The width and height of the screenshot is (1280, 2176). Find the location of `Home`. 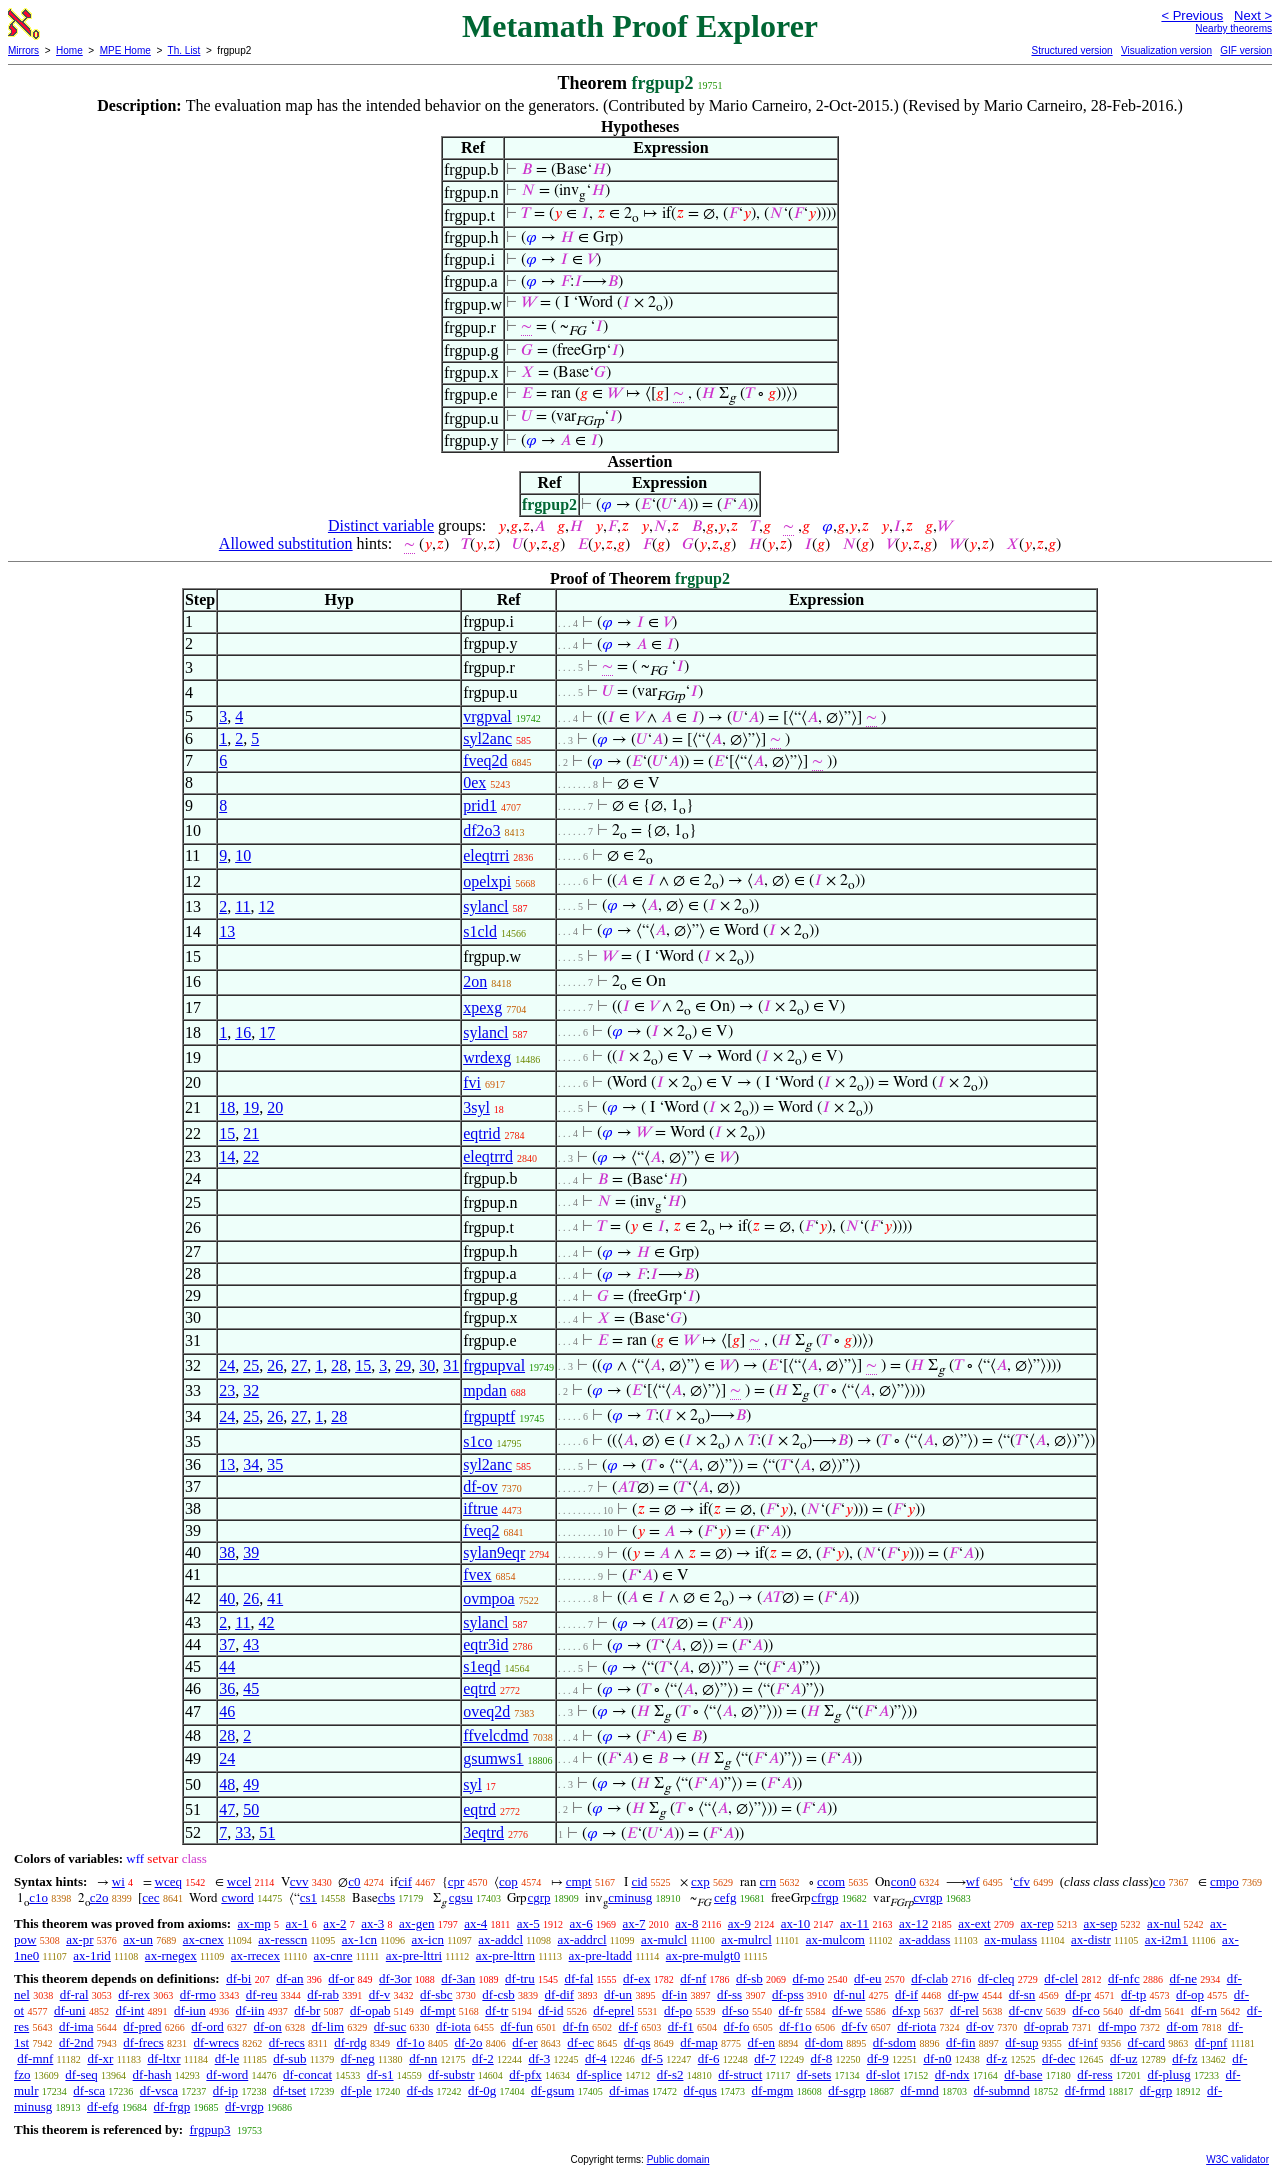

Home is located at coordinates (69, 50).